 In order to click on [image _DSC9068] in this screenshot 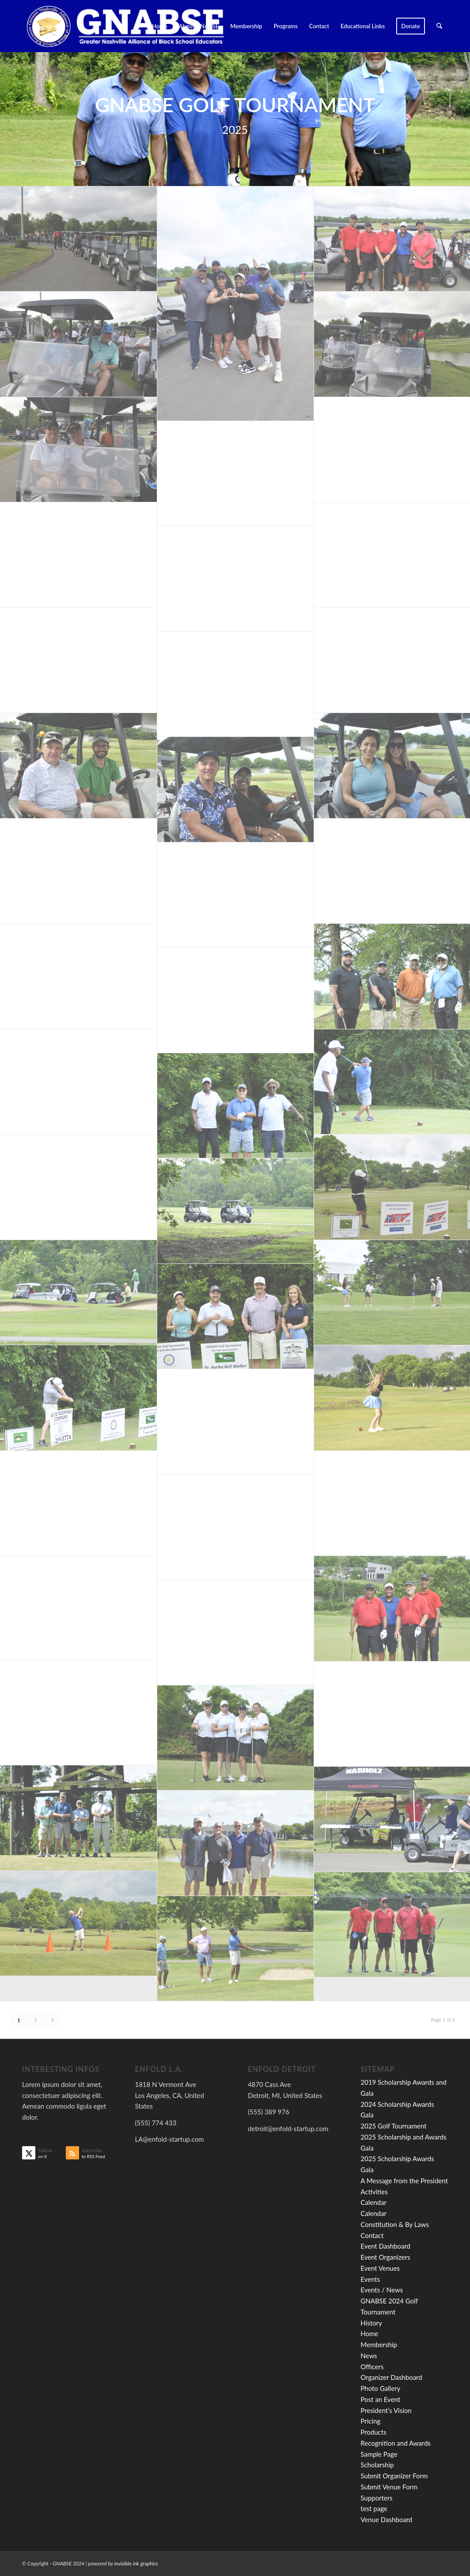, I will do `click(78, 1608)`.